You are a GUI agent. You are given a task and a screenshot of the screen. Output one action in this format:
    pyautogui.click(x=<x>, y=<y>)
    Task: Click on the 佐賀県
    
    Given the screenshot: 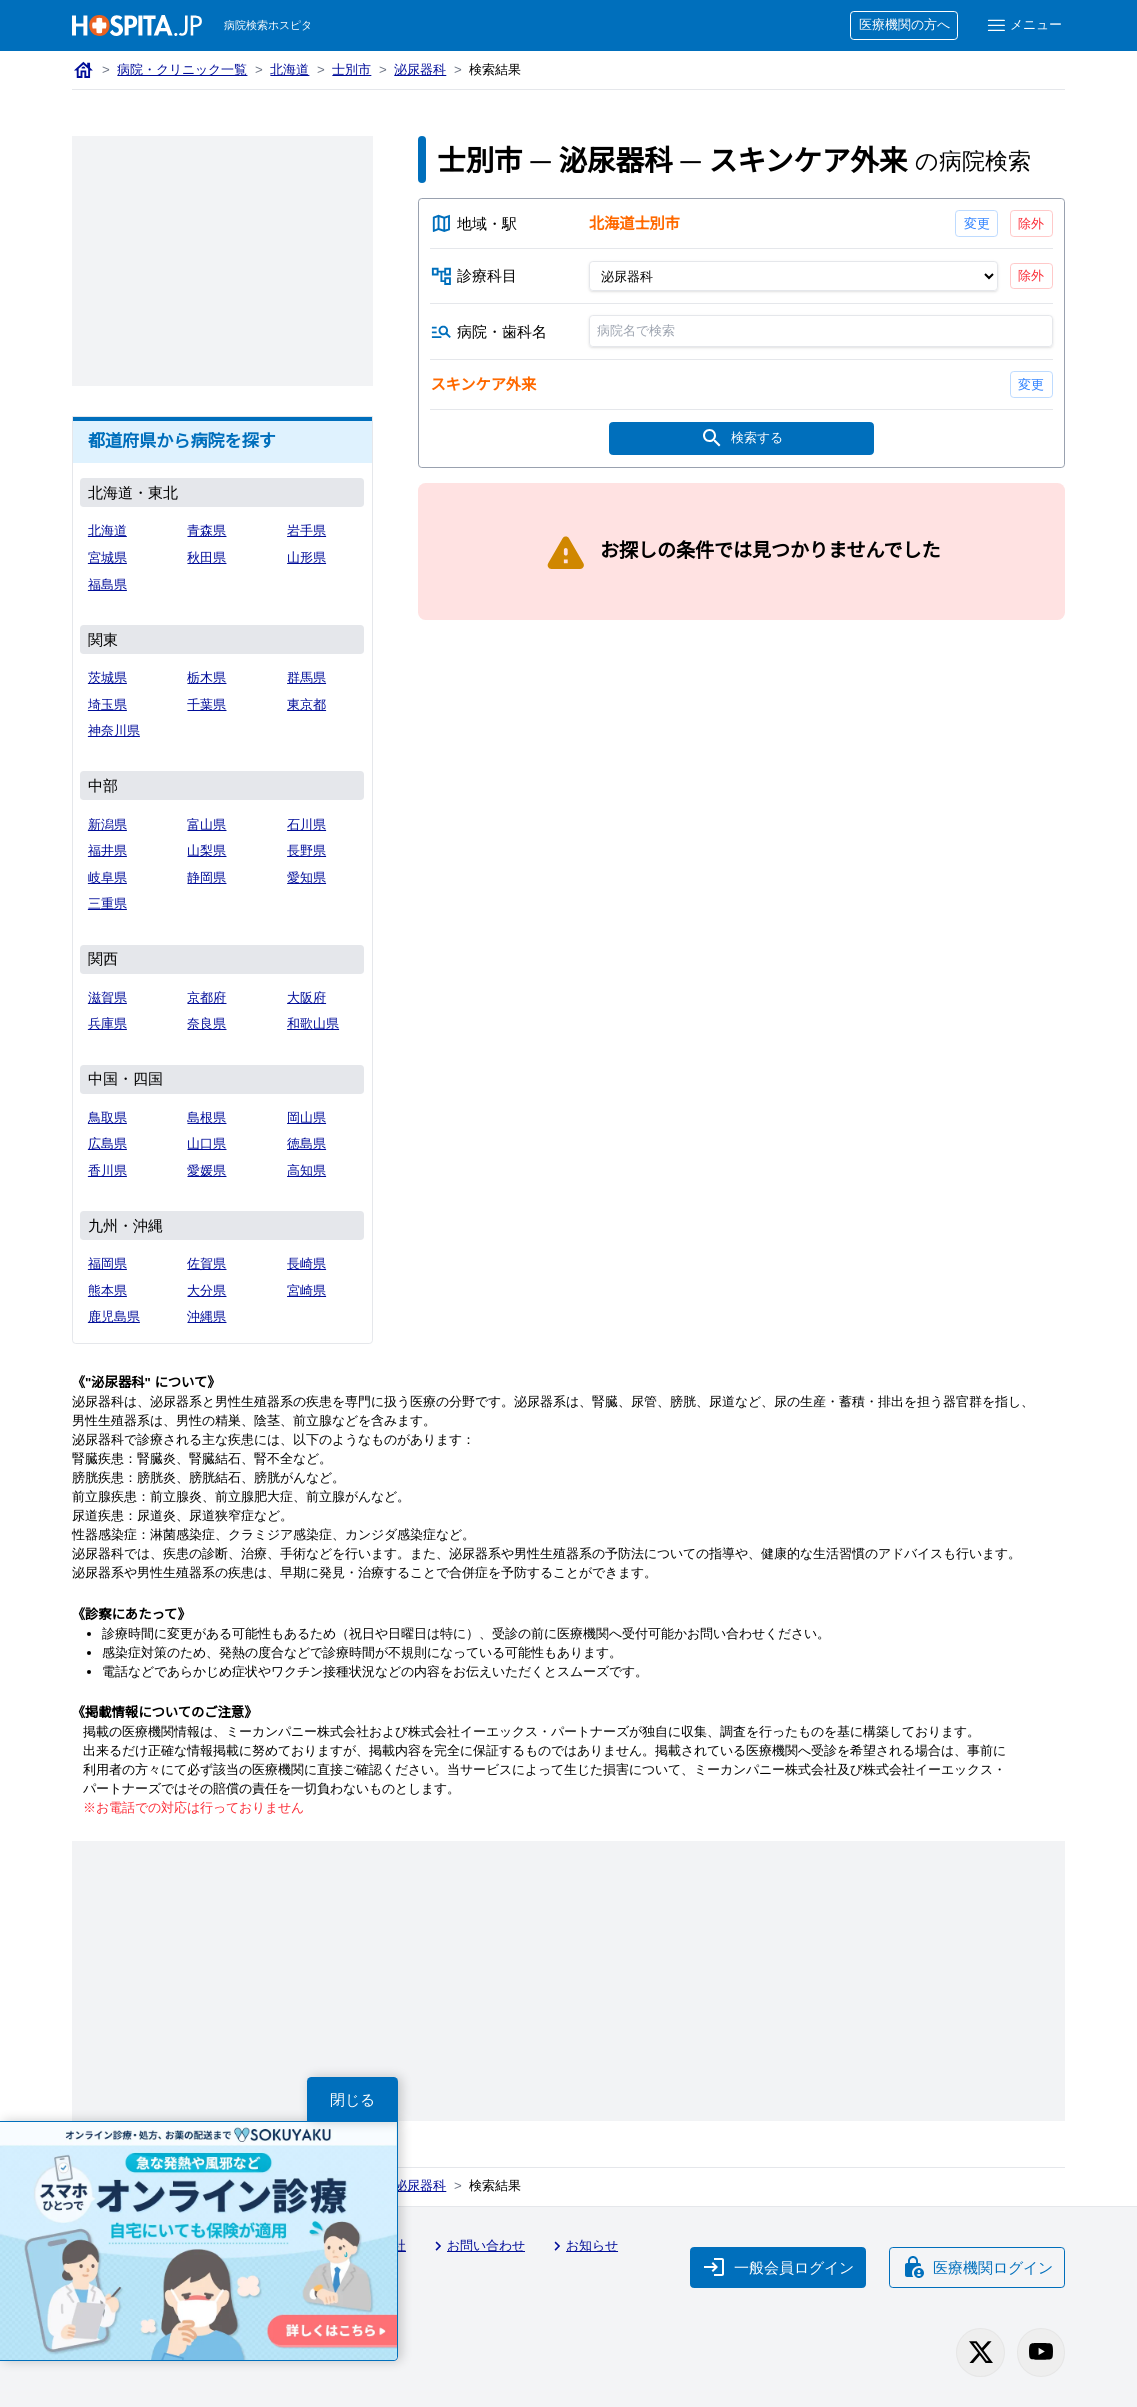 What is the action you would take?
    pyautogui.click(x=206, y=1263)
    